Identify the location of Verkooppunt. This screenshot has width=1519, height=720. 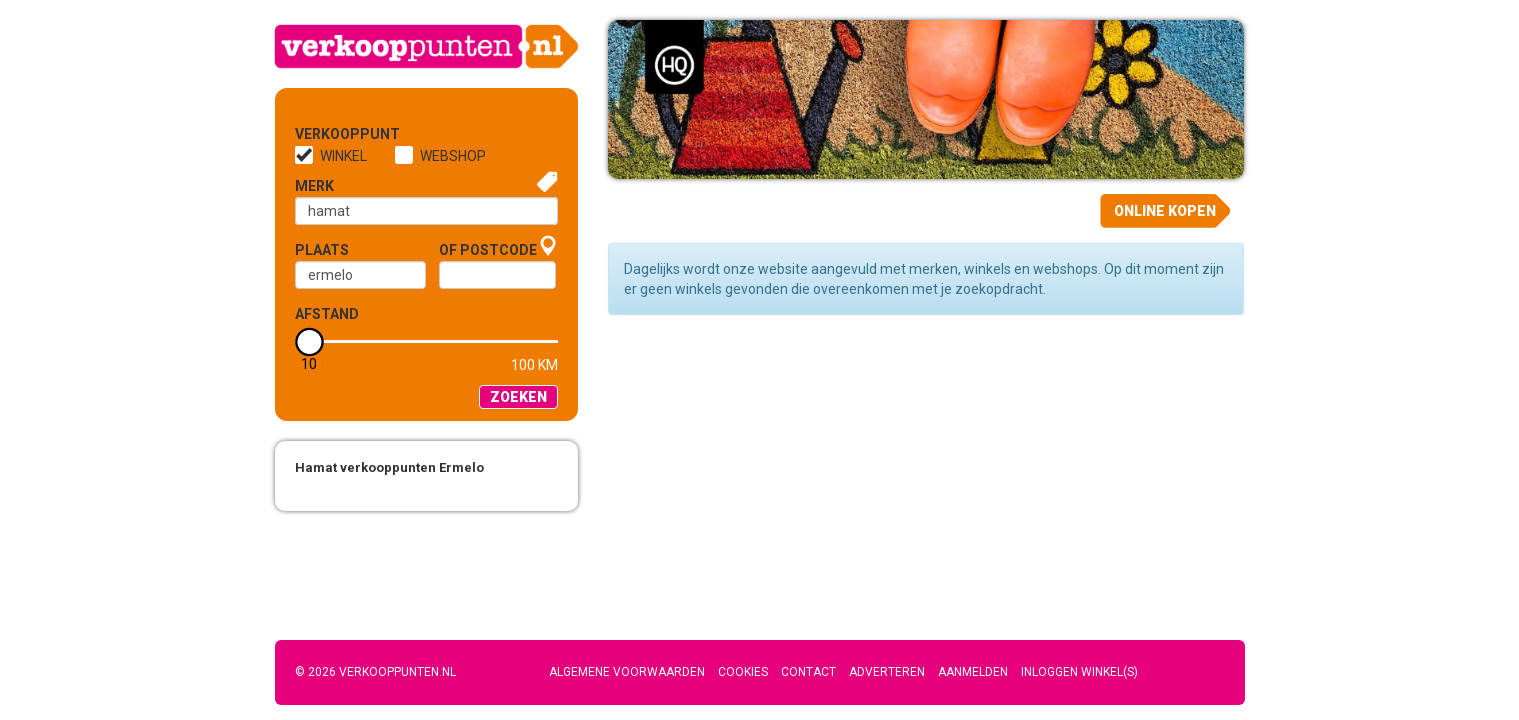
(328, 134).